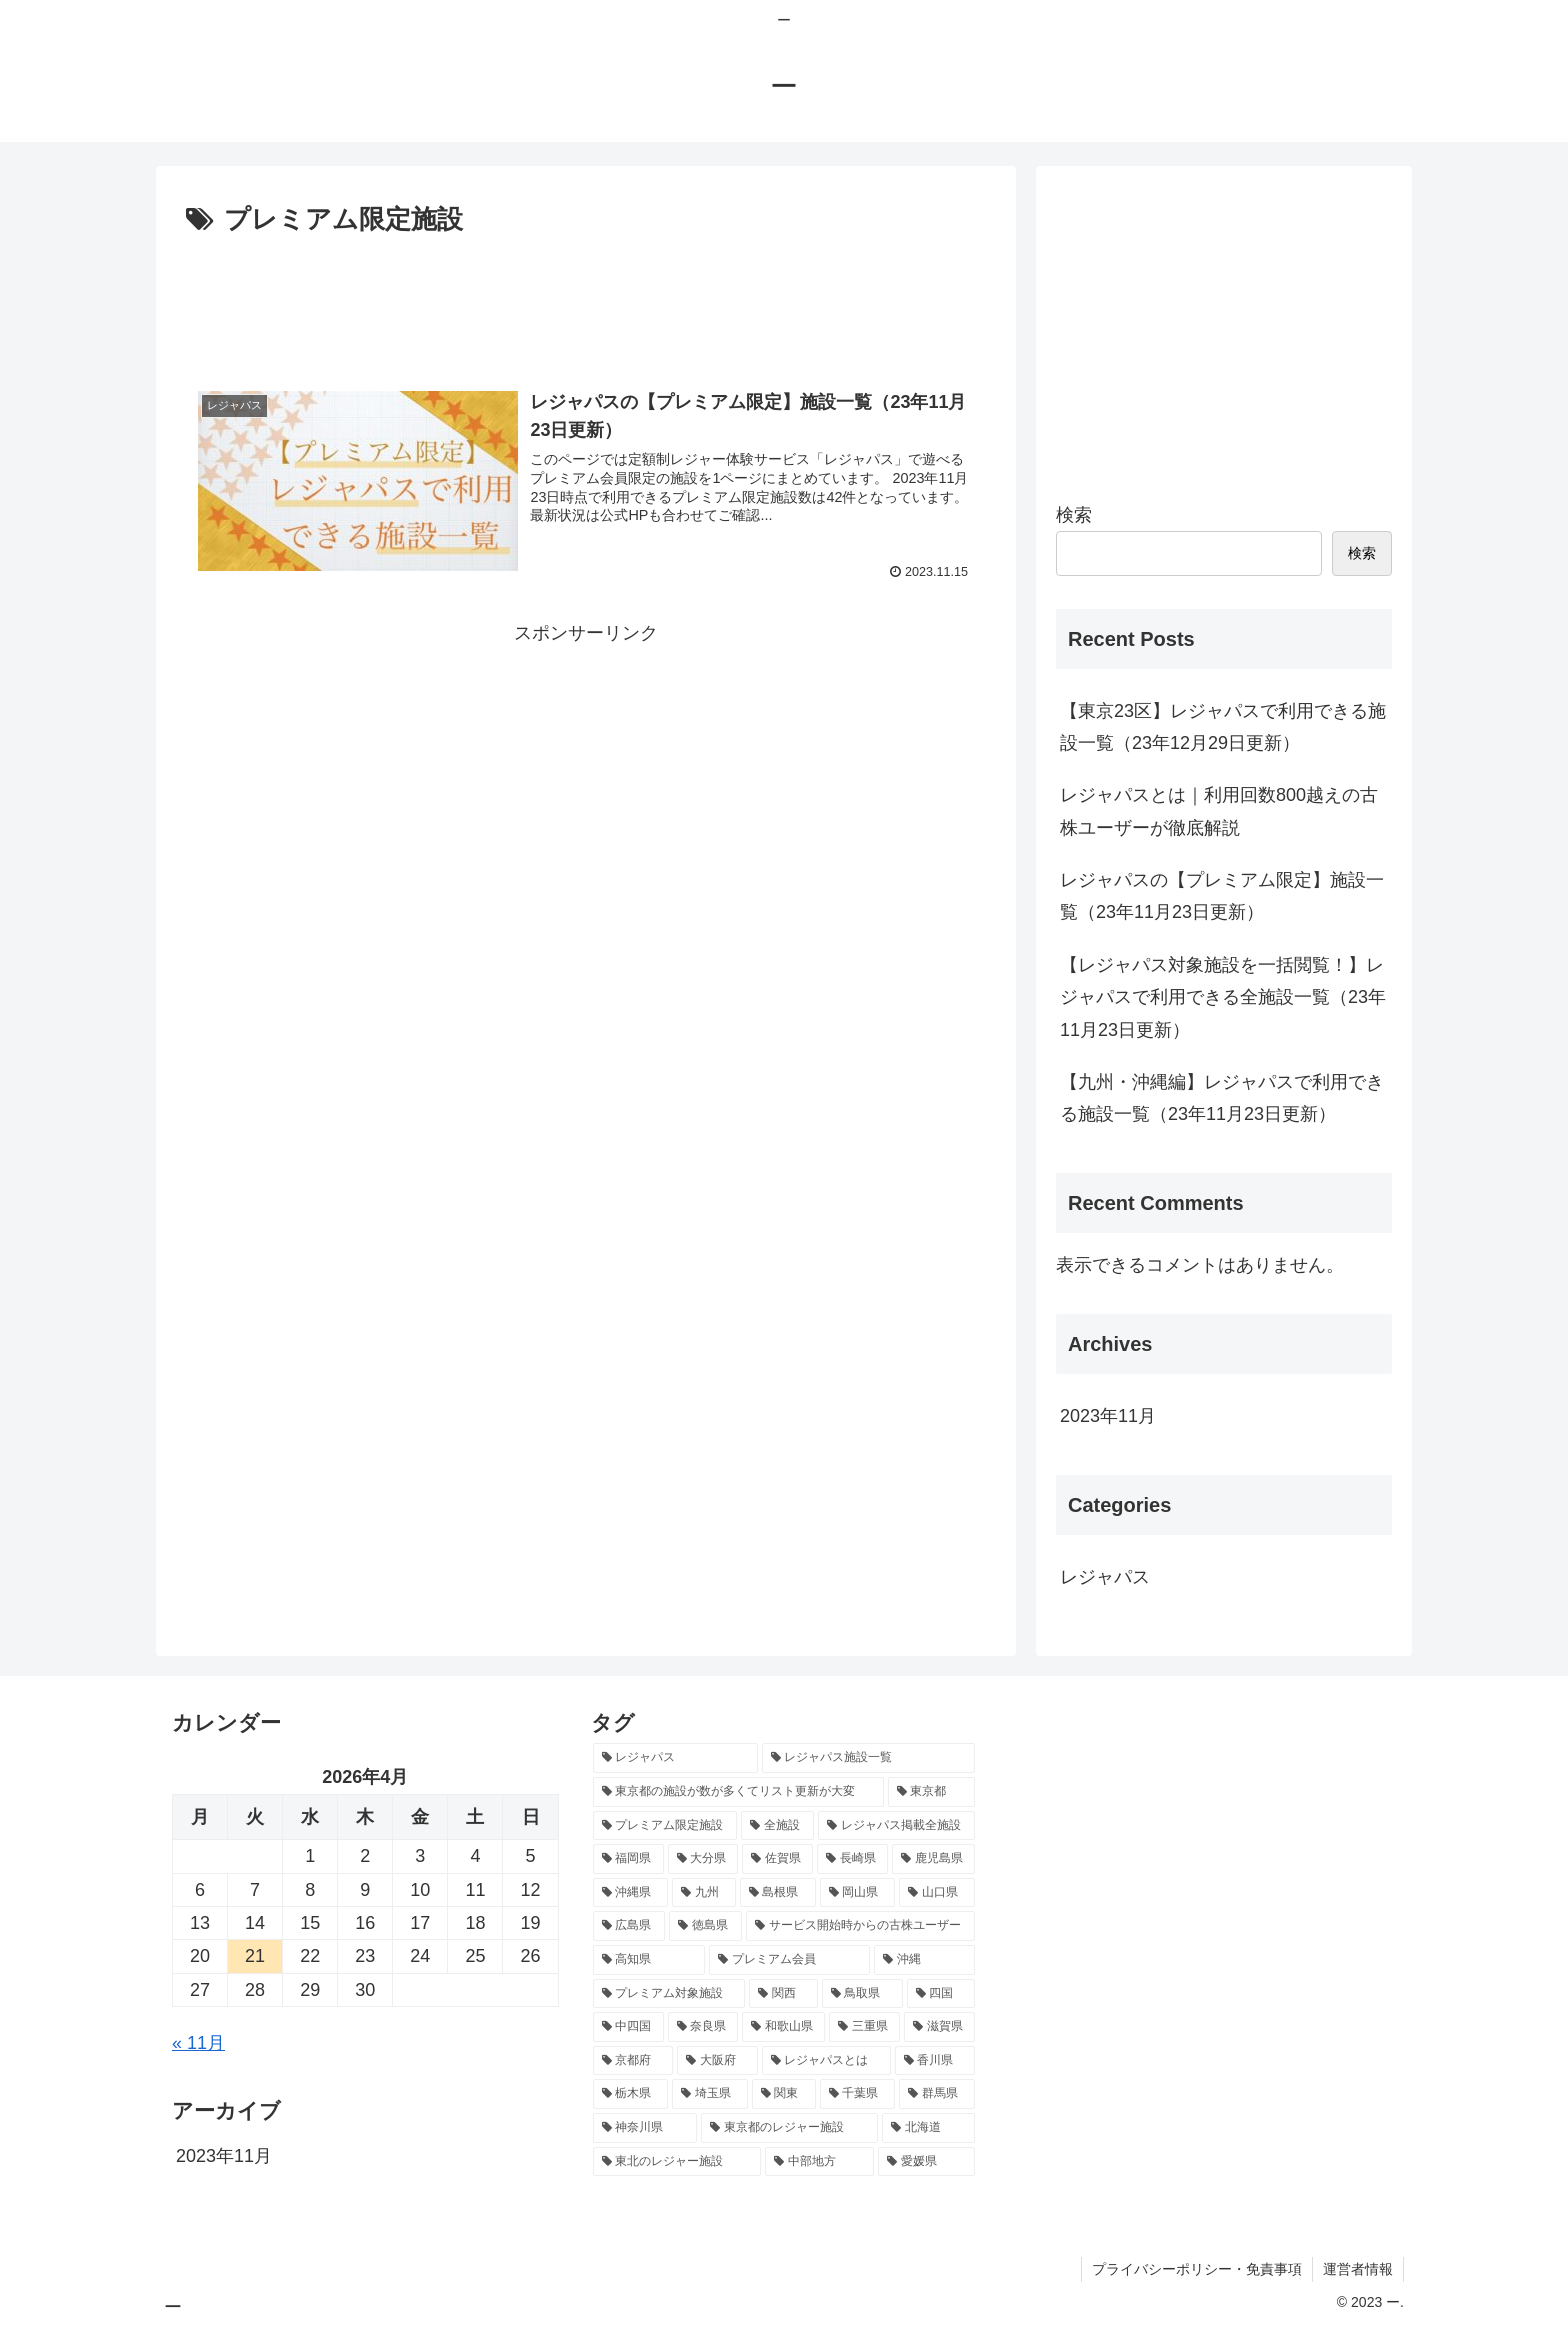 The height and width of the screenshot is (2331, 1568). I want to click on [愛媛県 (1個の項目)], so click(926, 2162).